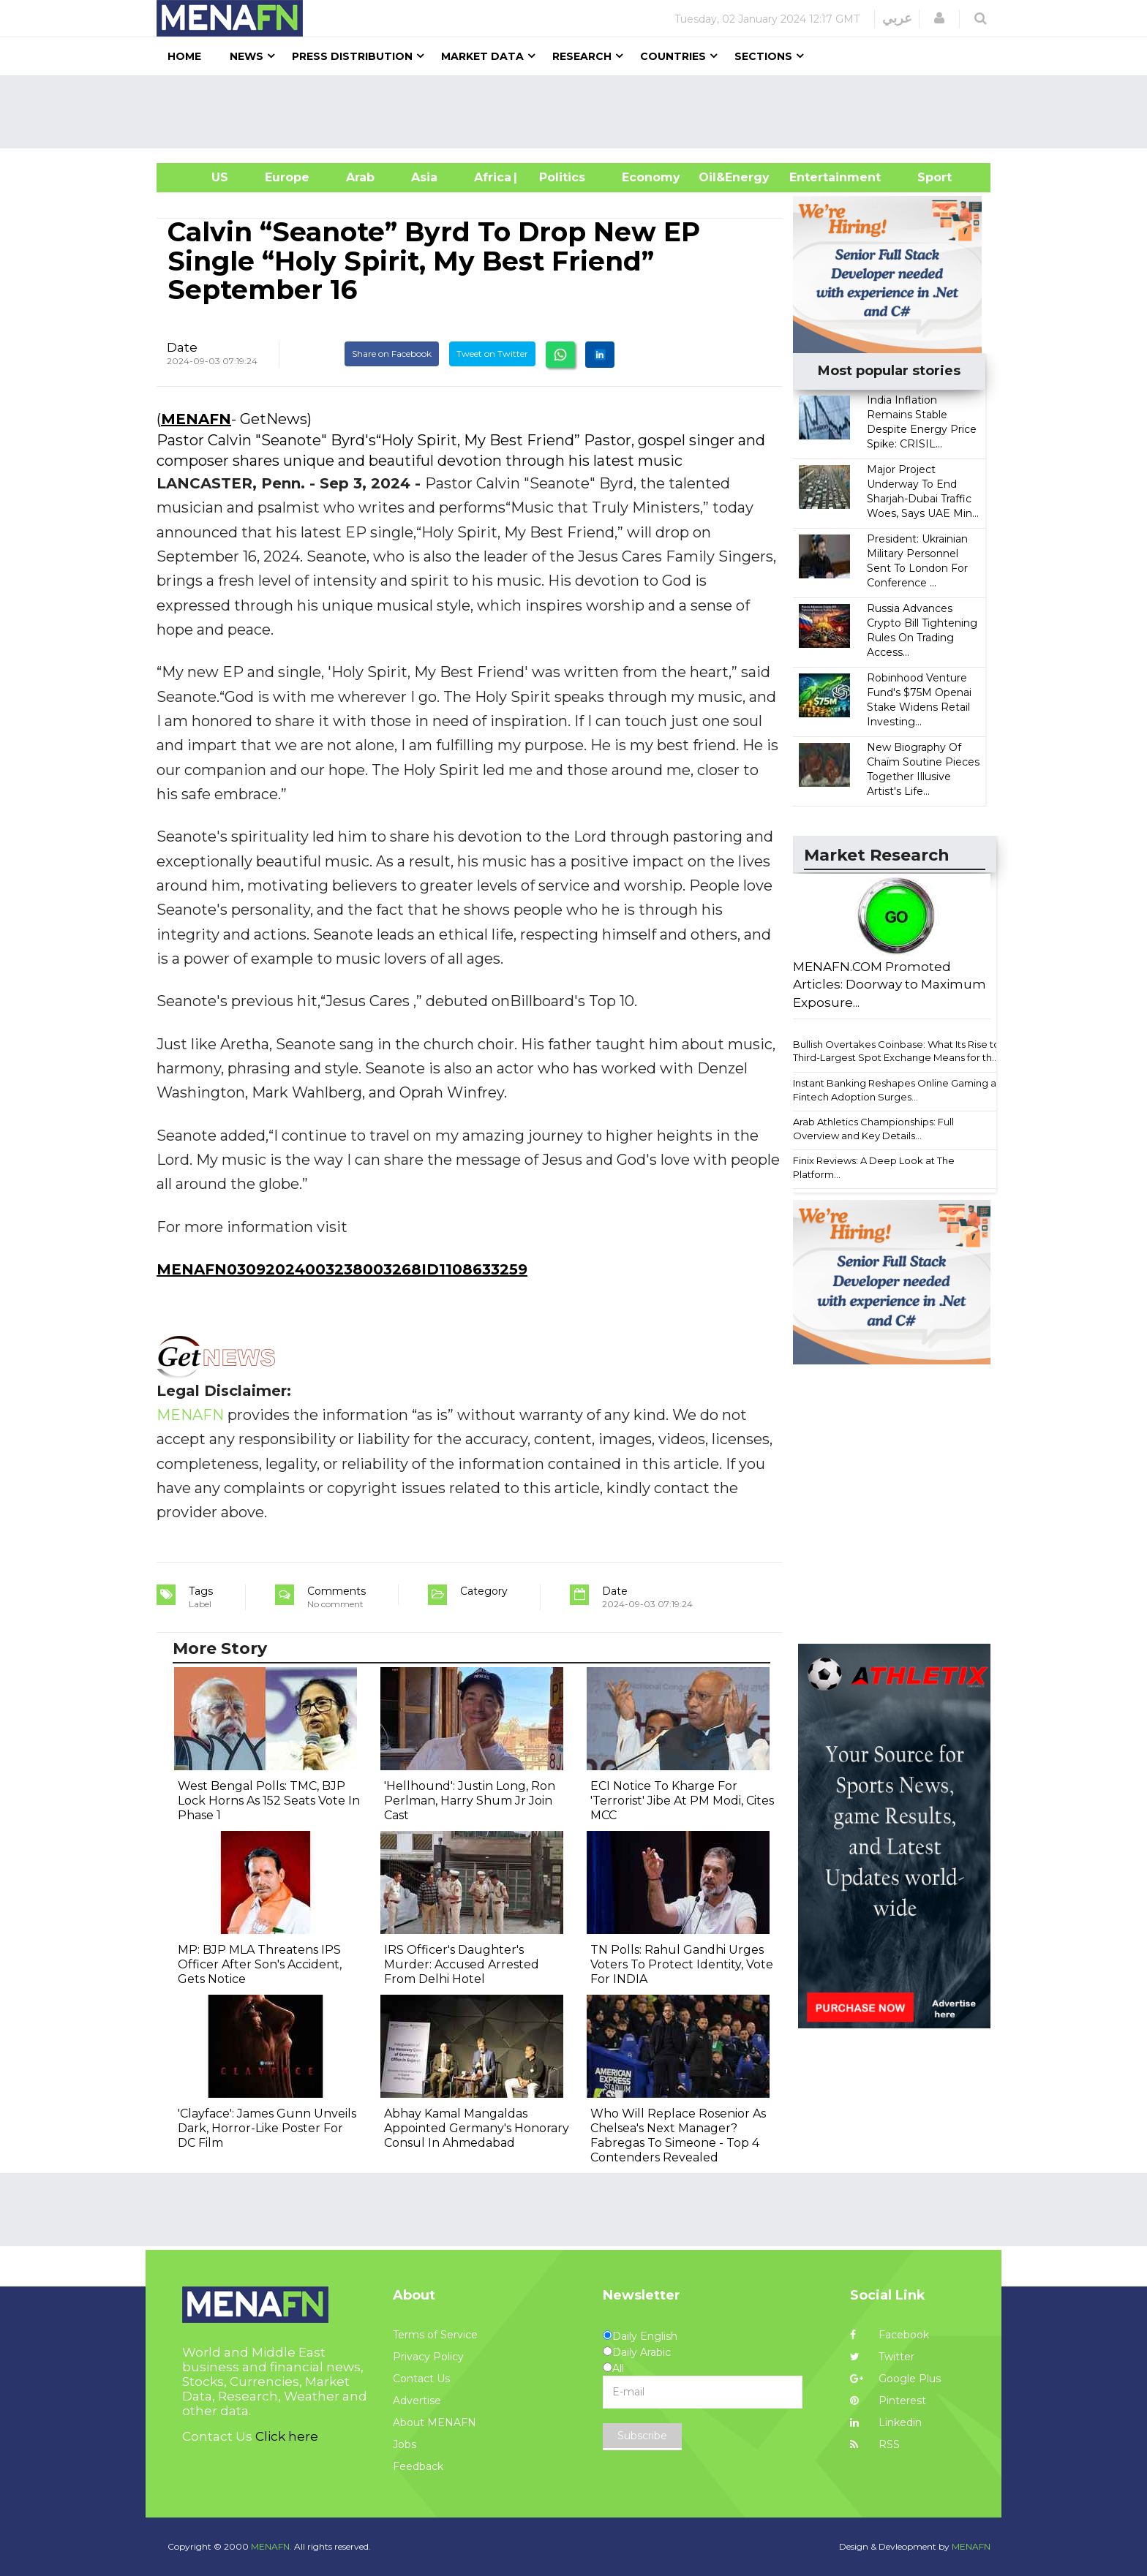 The height and width of the screenshot is (2576, 1147). Describe the element at coordinates (492, 353) in the screenshot. I see `Tweet on Twitter` at that location.